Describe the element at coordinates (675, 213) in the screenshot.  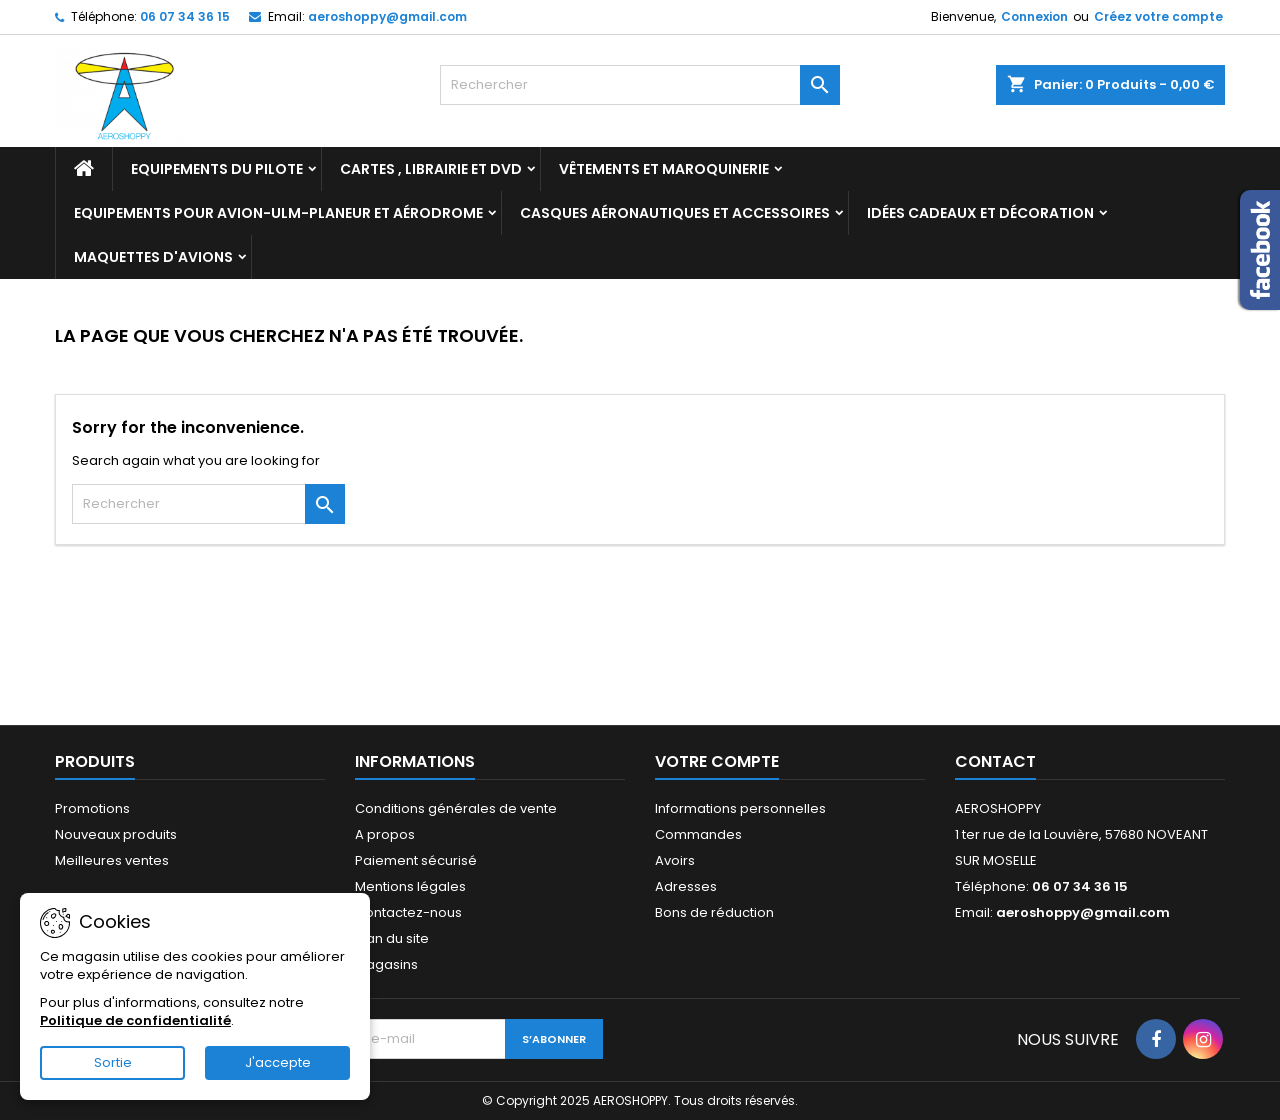
I see `Casques aéronautiques et accessoires` at that location.